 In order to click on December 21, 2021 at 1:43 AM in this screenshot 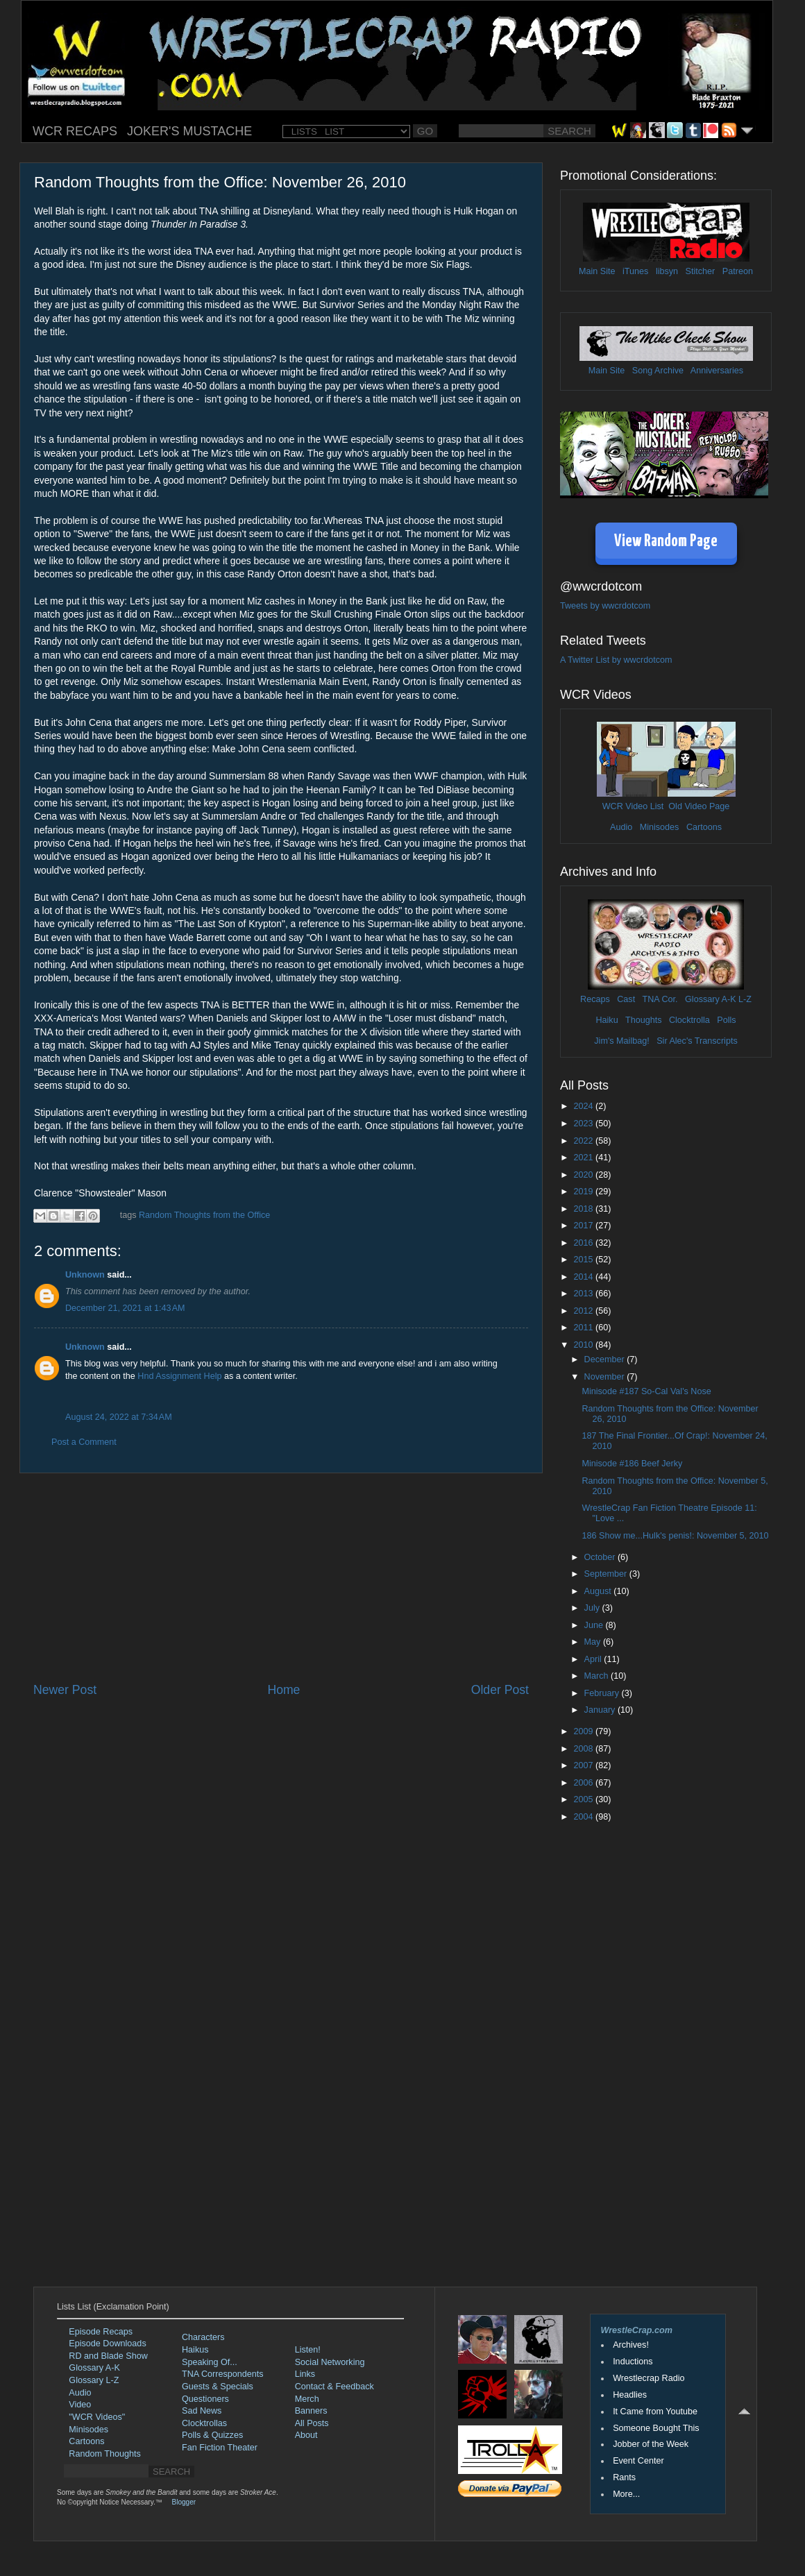, I will do `click(125, 1308)`.